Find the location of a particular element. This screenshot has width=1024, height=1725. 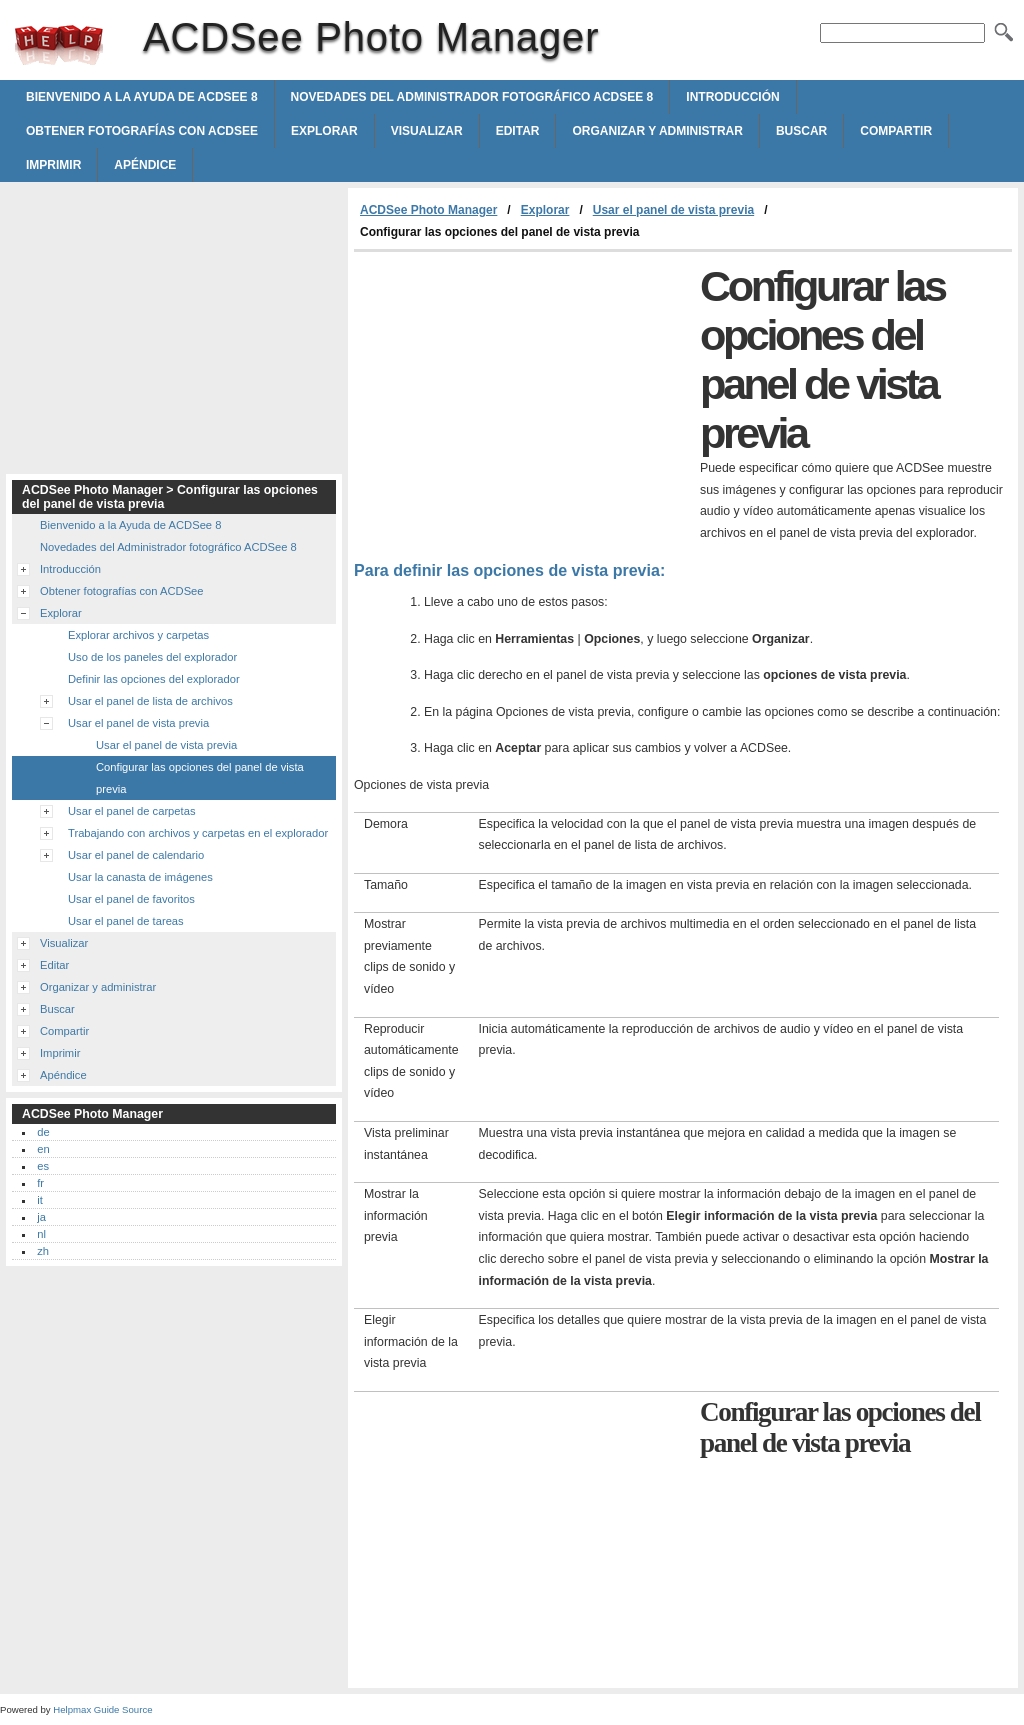

Compartir is located at coordinates (896, 131).